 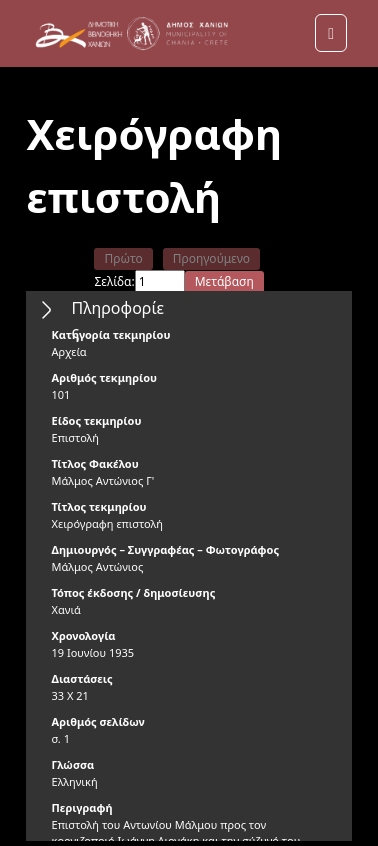 I want to click on Προηγούμενο, so click(x=211, y=258).